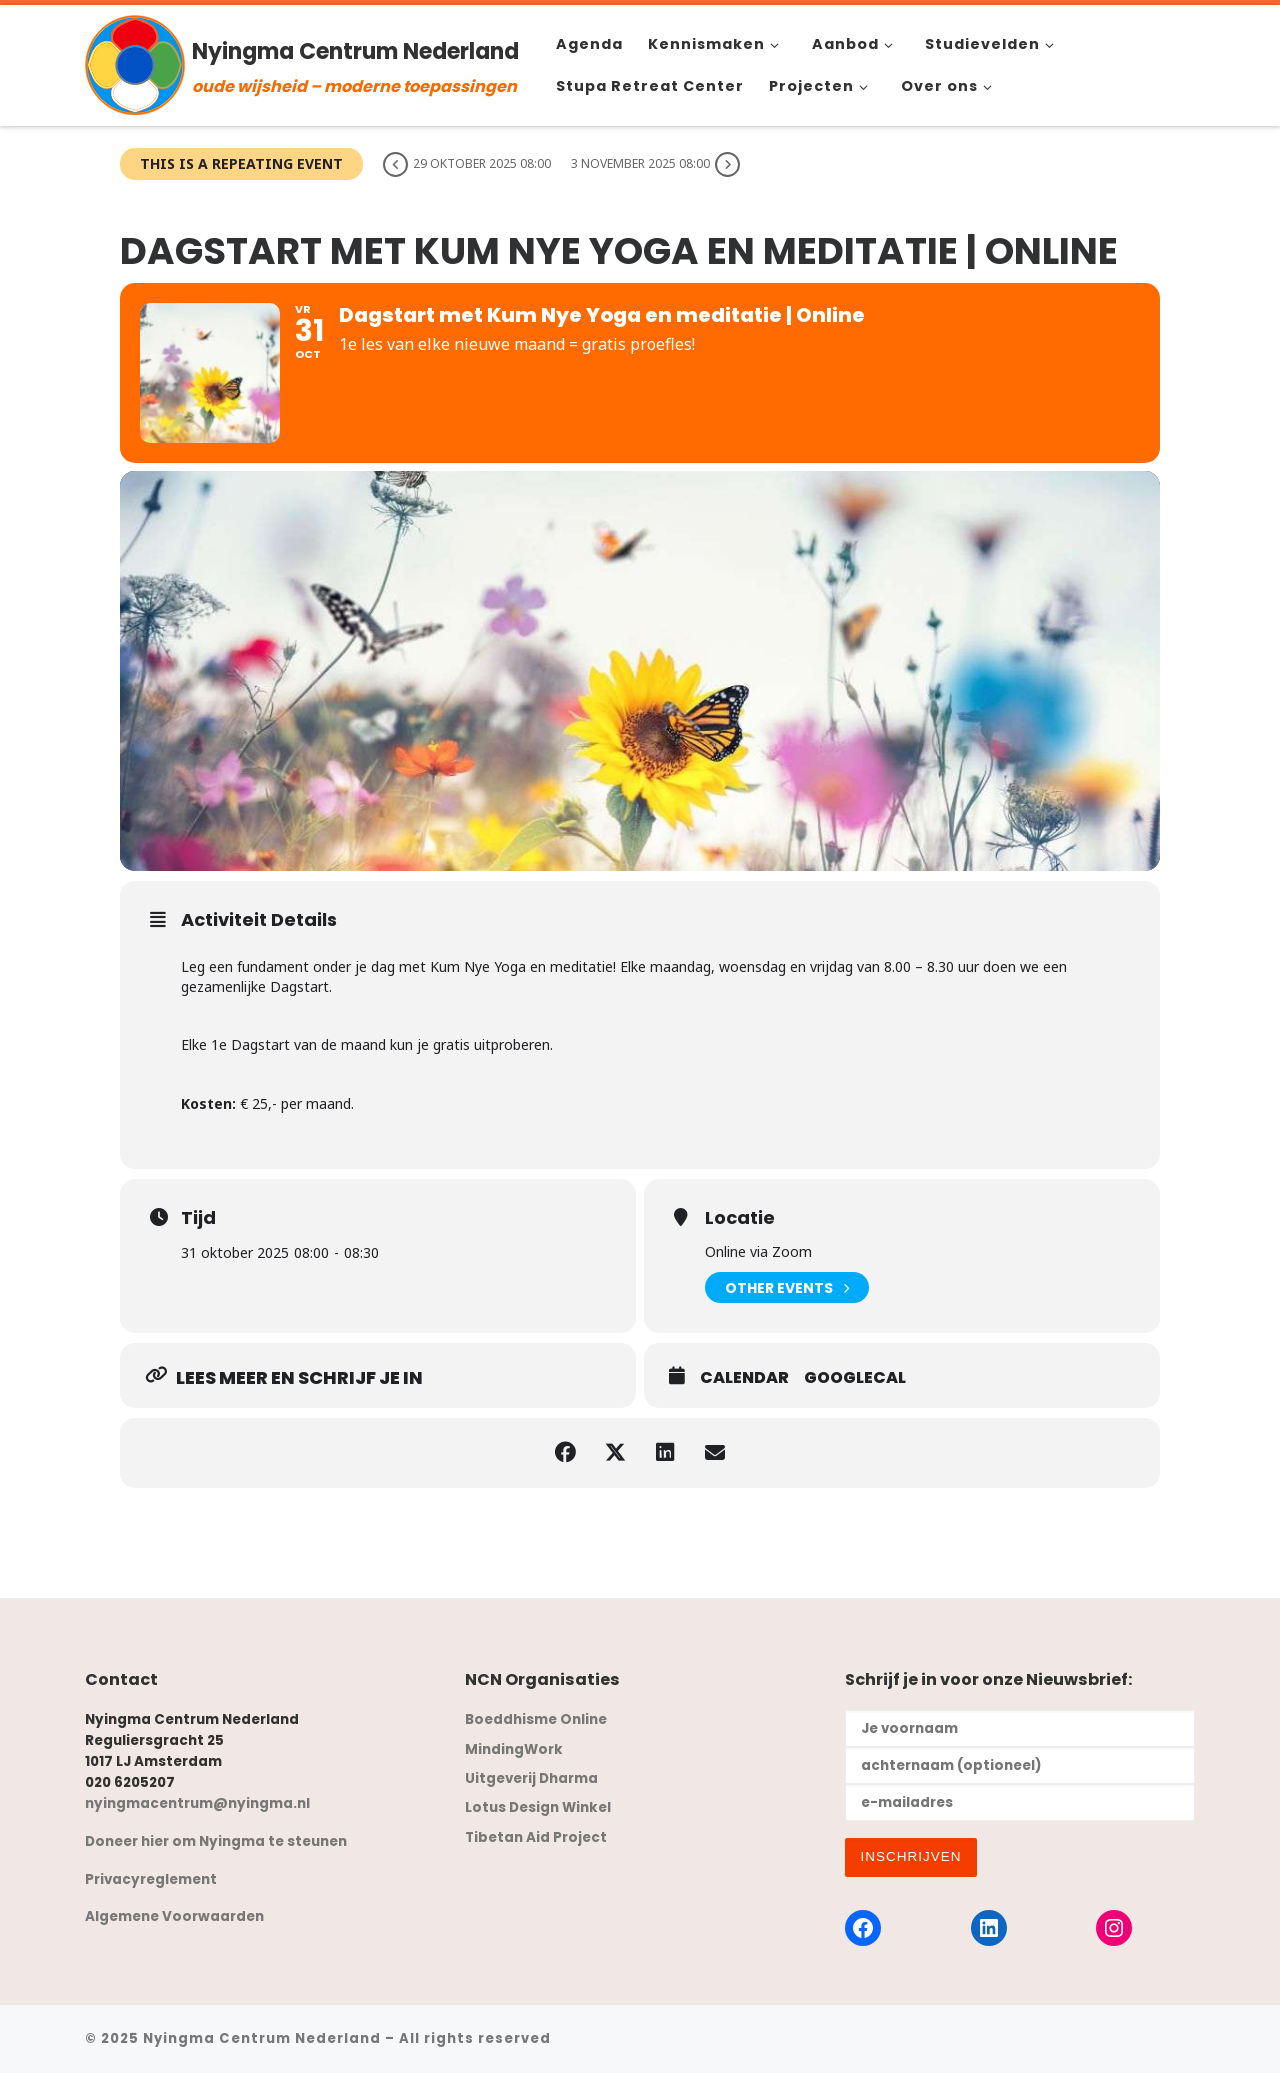  Describe the element at coordinates (536, 1837) in the screenshot. I see `Tibetan Aid Project` at that location.